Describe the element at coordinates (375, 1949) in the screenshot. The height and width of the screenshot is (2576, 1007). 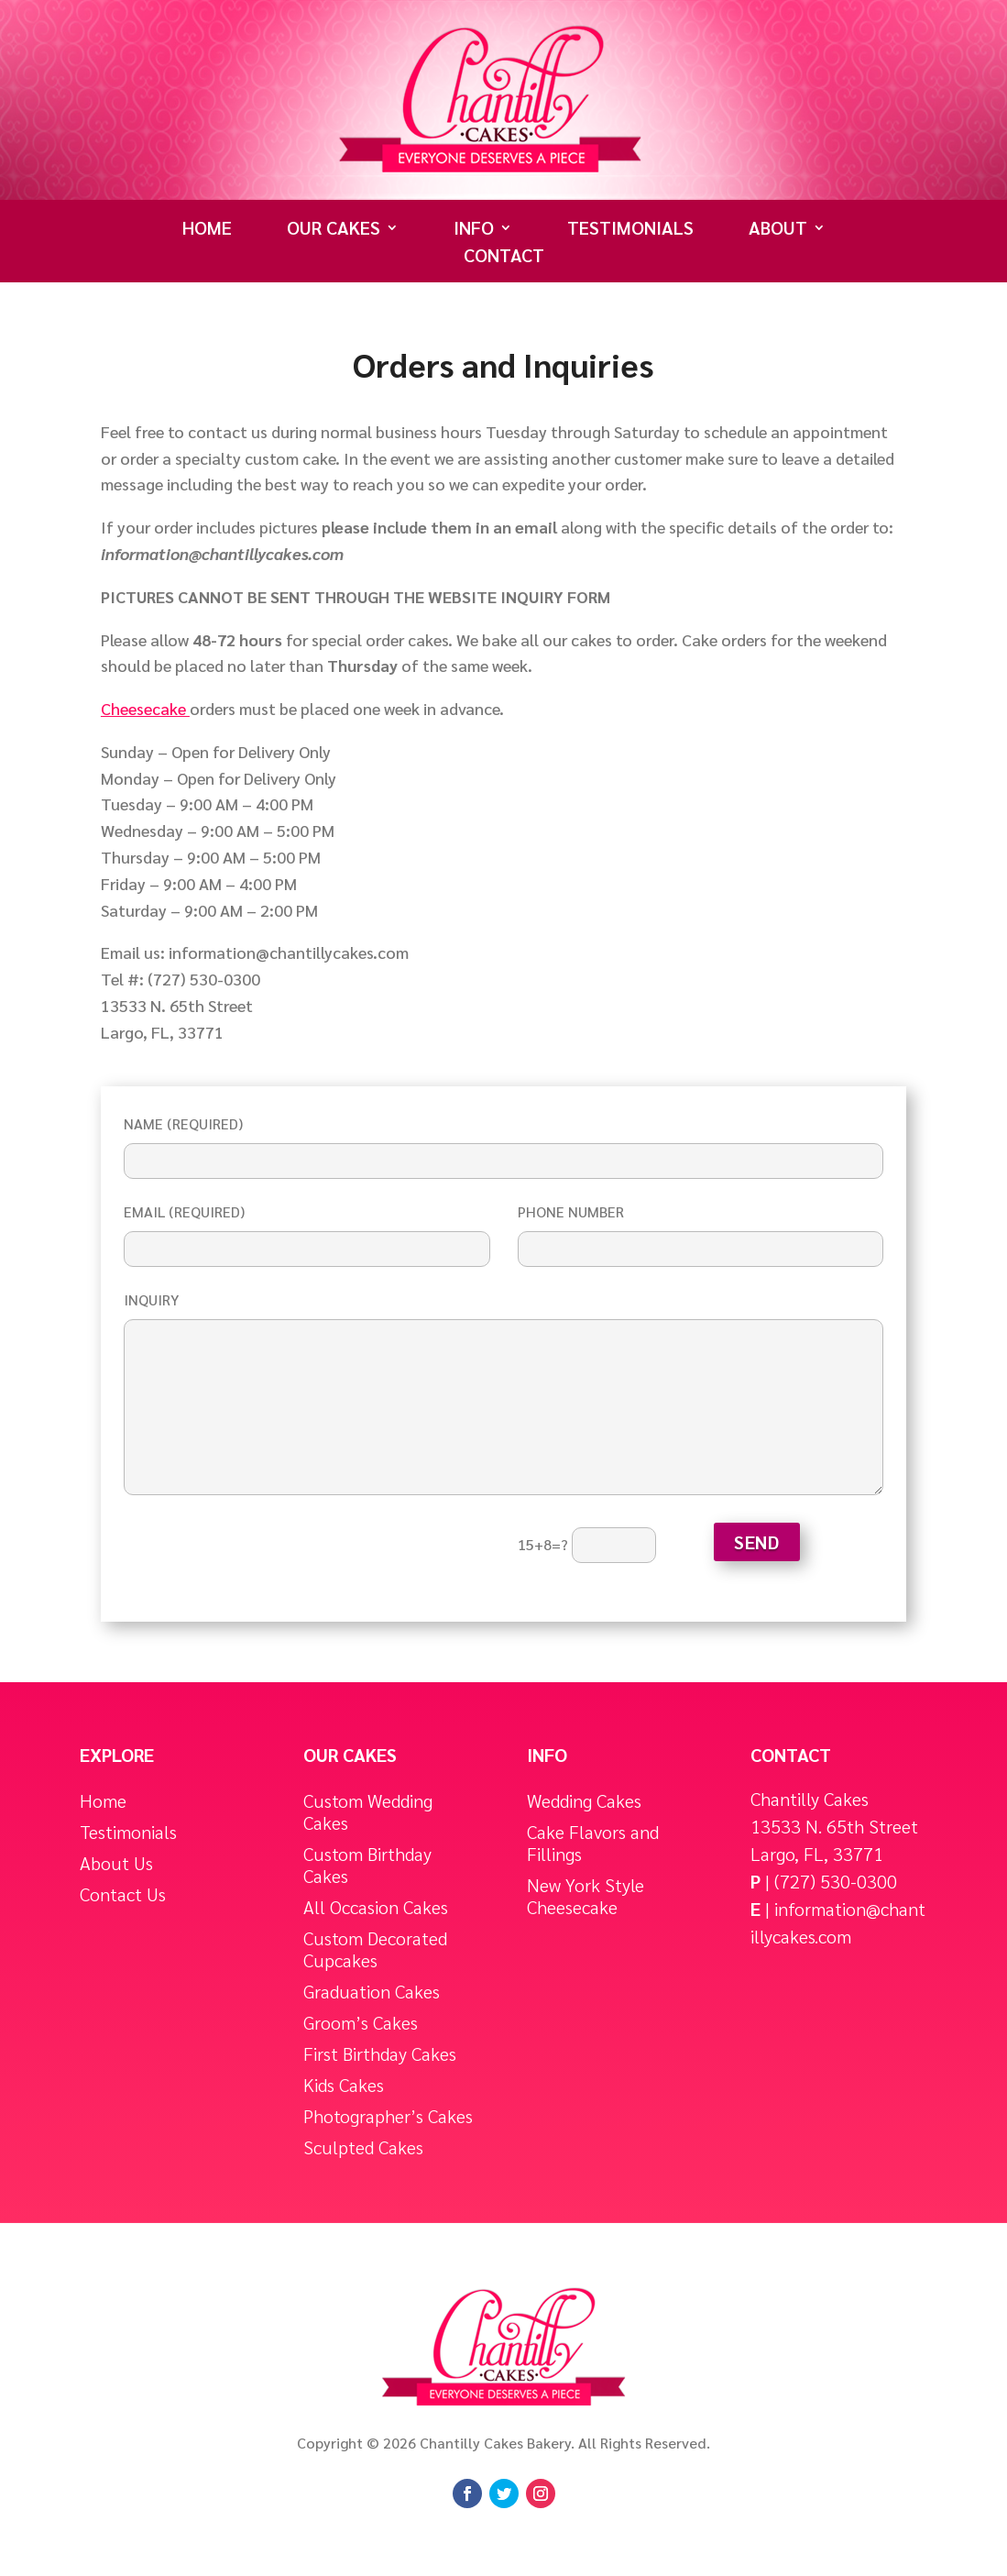
I see `Custom Decorated Cupcakes` at that location.